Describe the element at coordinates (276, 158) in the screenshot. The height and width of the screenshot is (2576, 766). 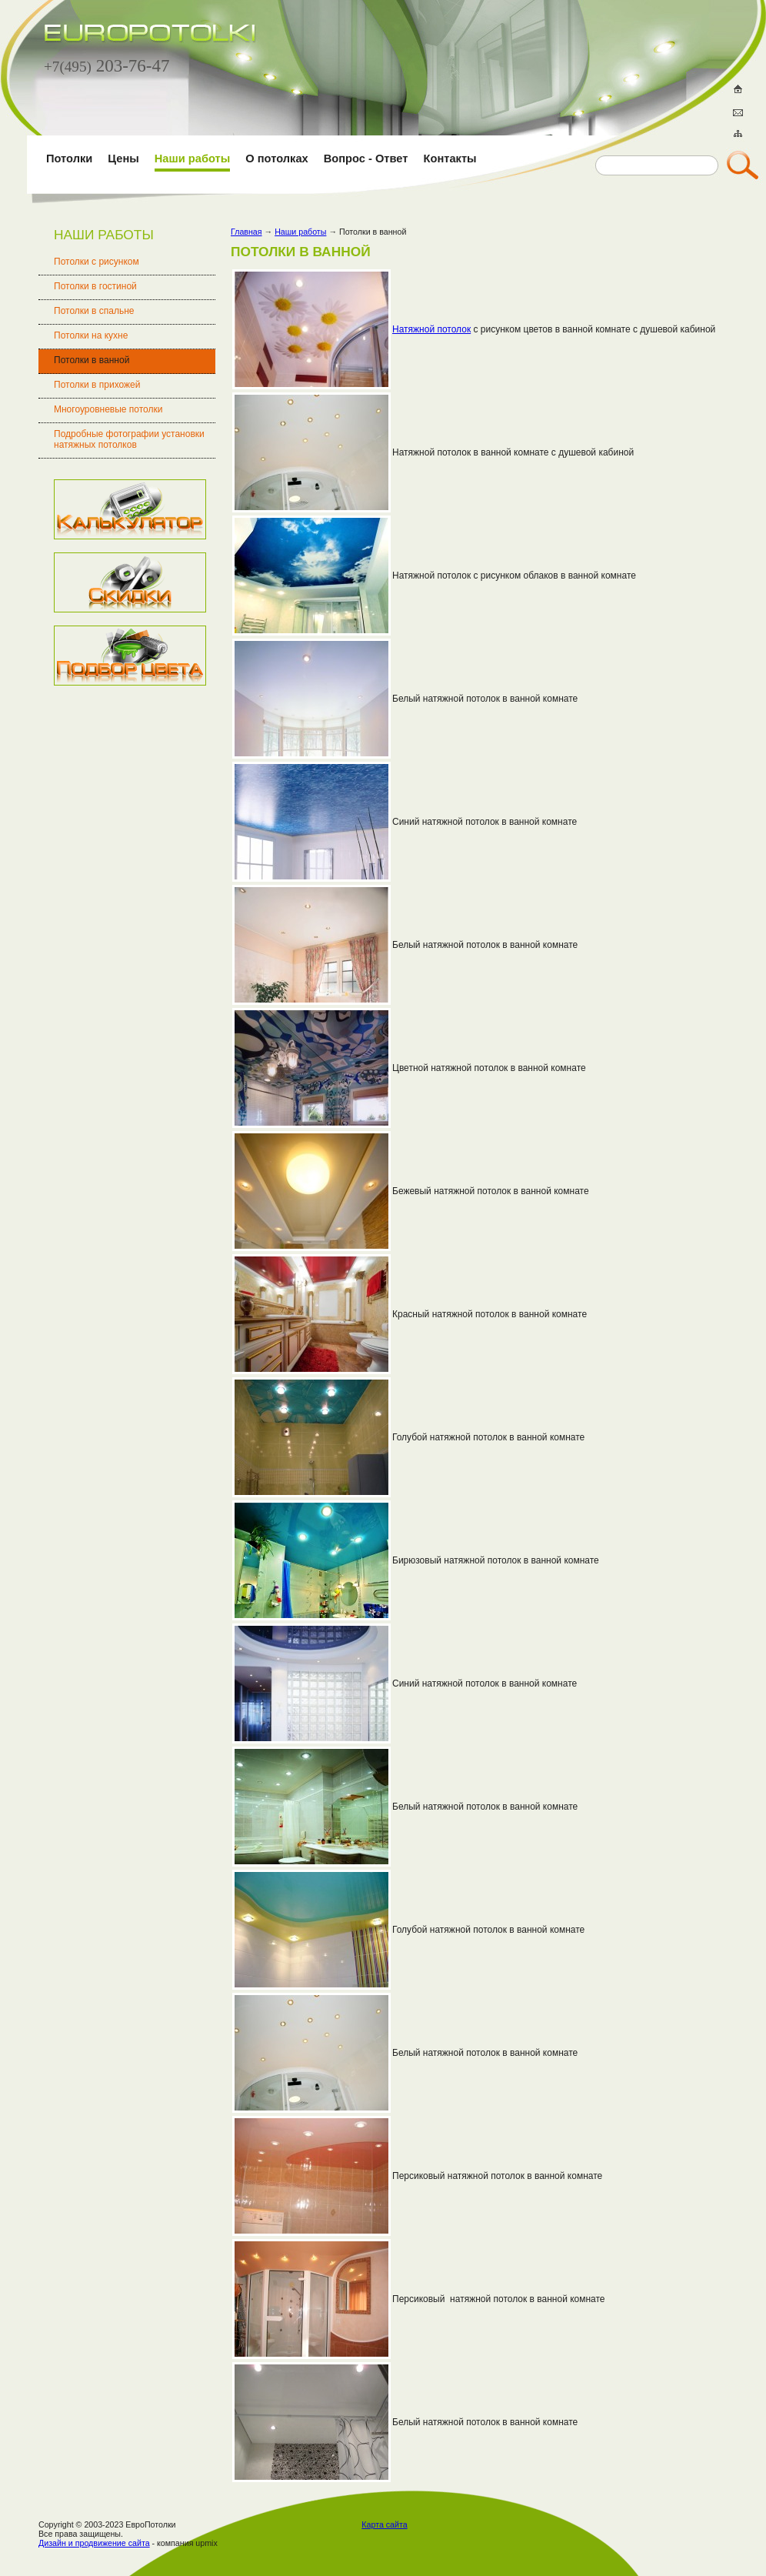
I see `О потолках` at that location.